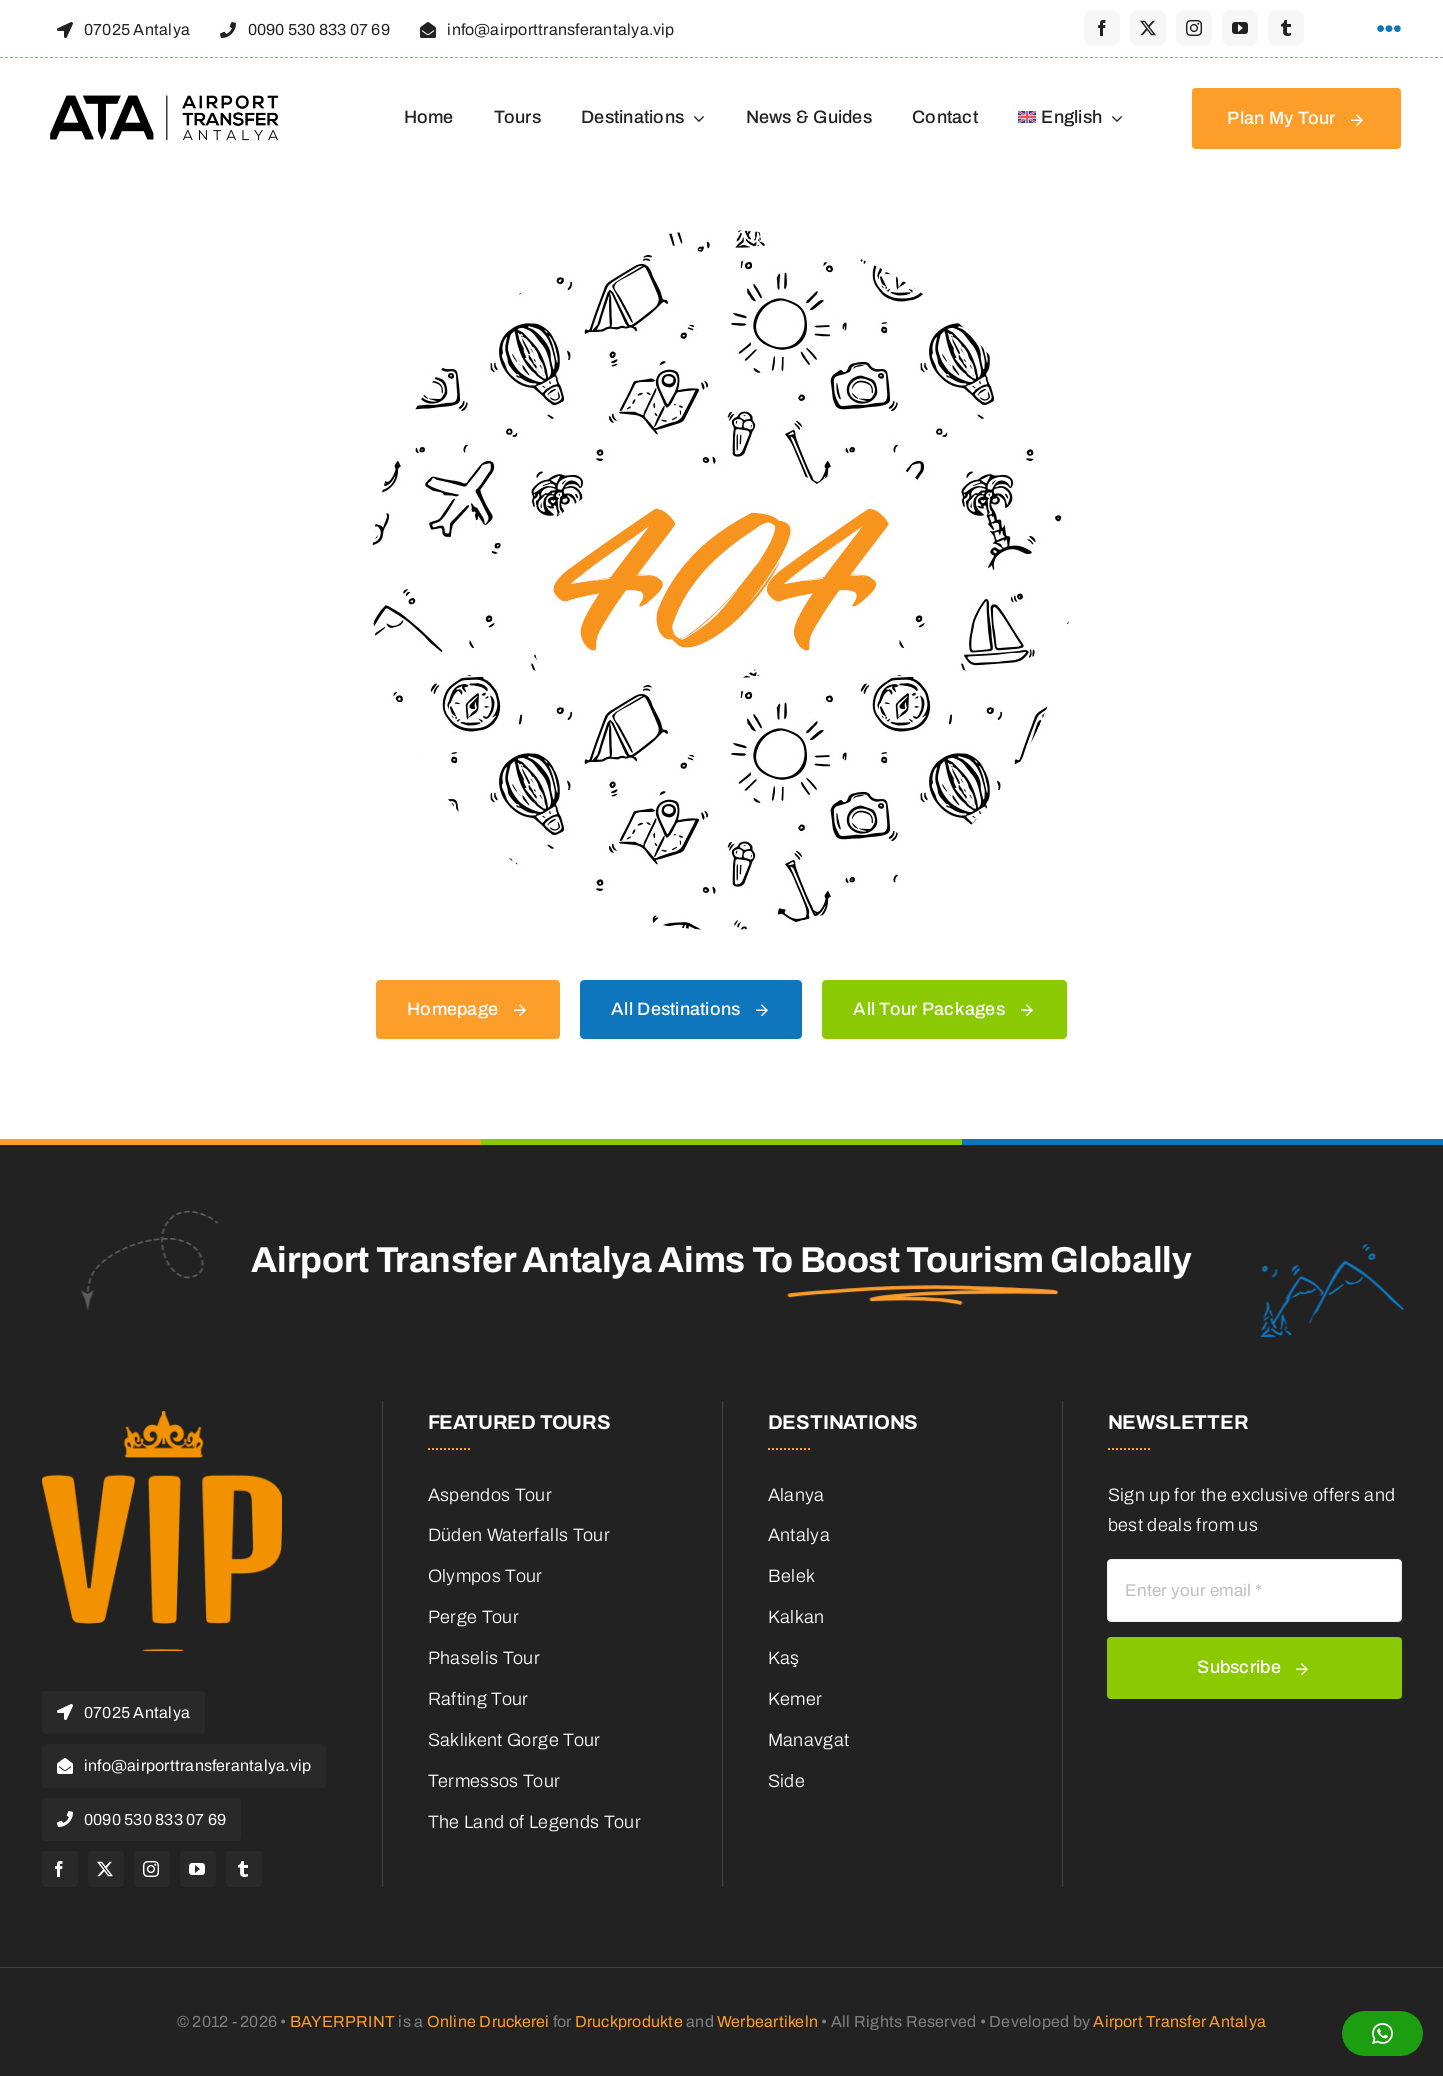 This screenshot has width=1443, height=2076. Describe the element at coordinates (162, 1420) in the screenshot. I see `[cropped-favicon.png]` at that location.